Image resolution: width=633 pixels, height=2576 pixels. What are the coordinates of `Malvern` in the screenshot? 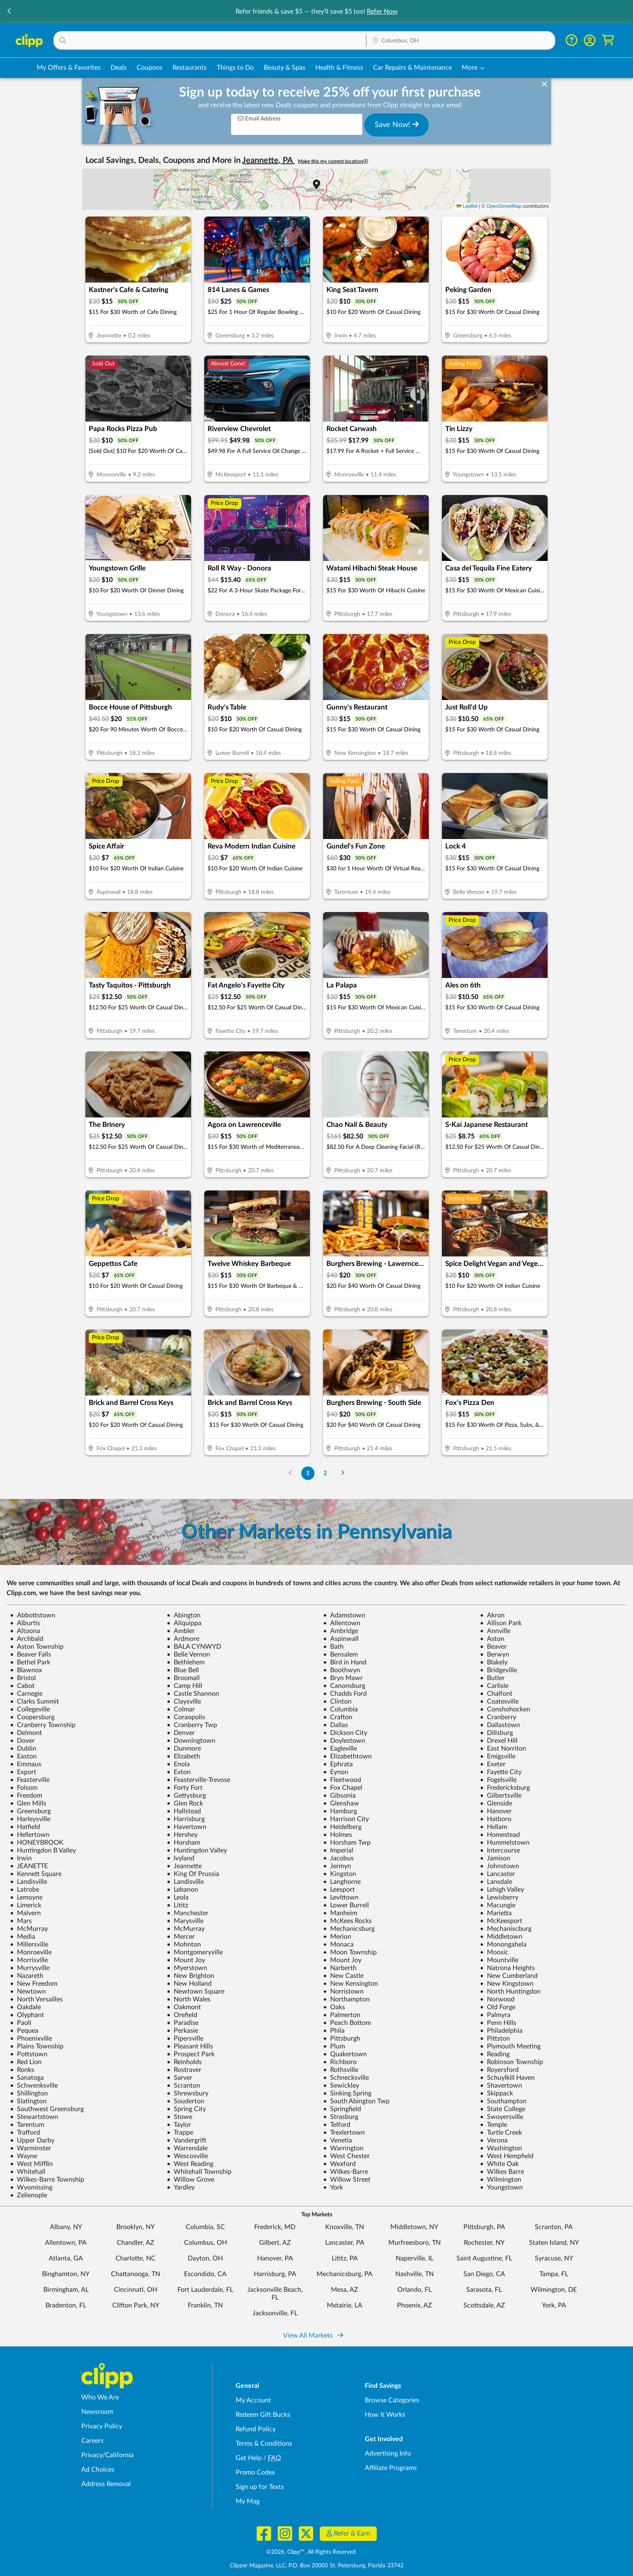 It's located at (25, 1913).